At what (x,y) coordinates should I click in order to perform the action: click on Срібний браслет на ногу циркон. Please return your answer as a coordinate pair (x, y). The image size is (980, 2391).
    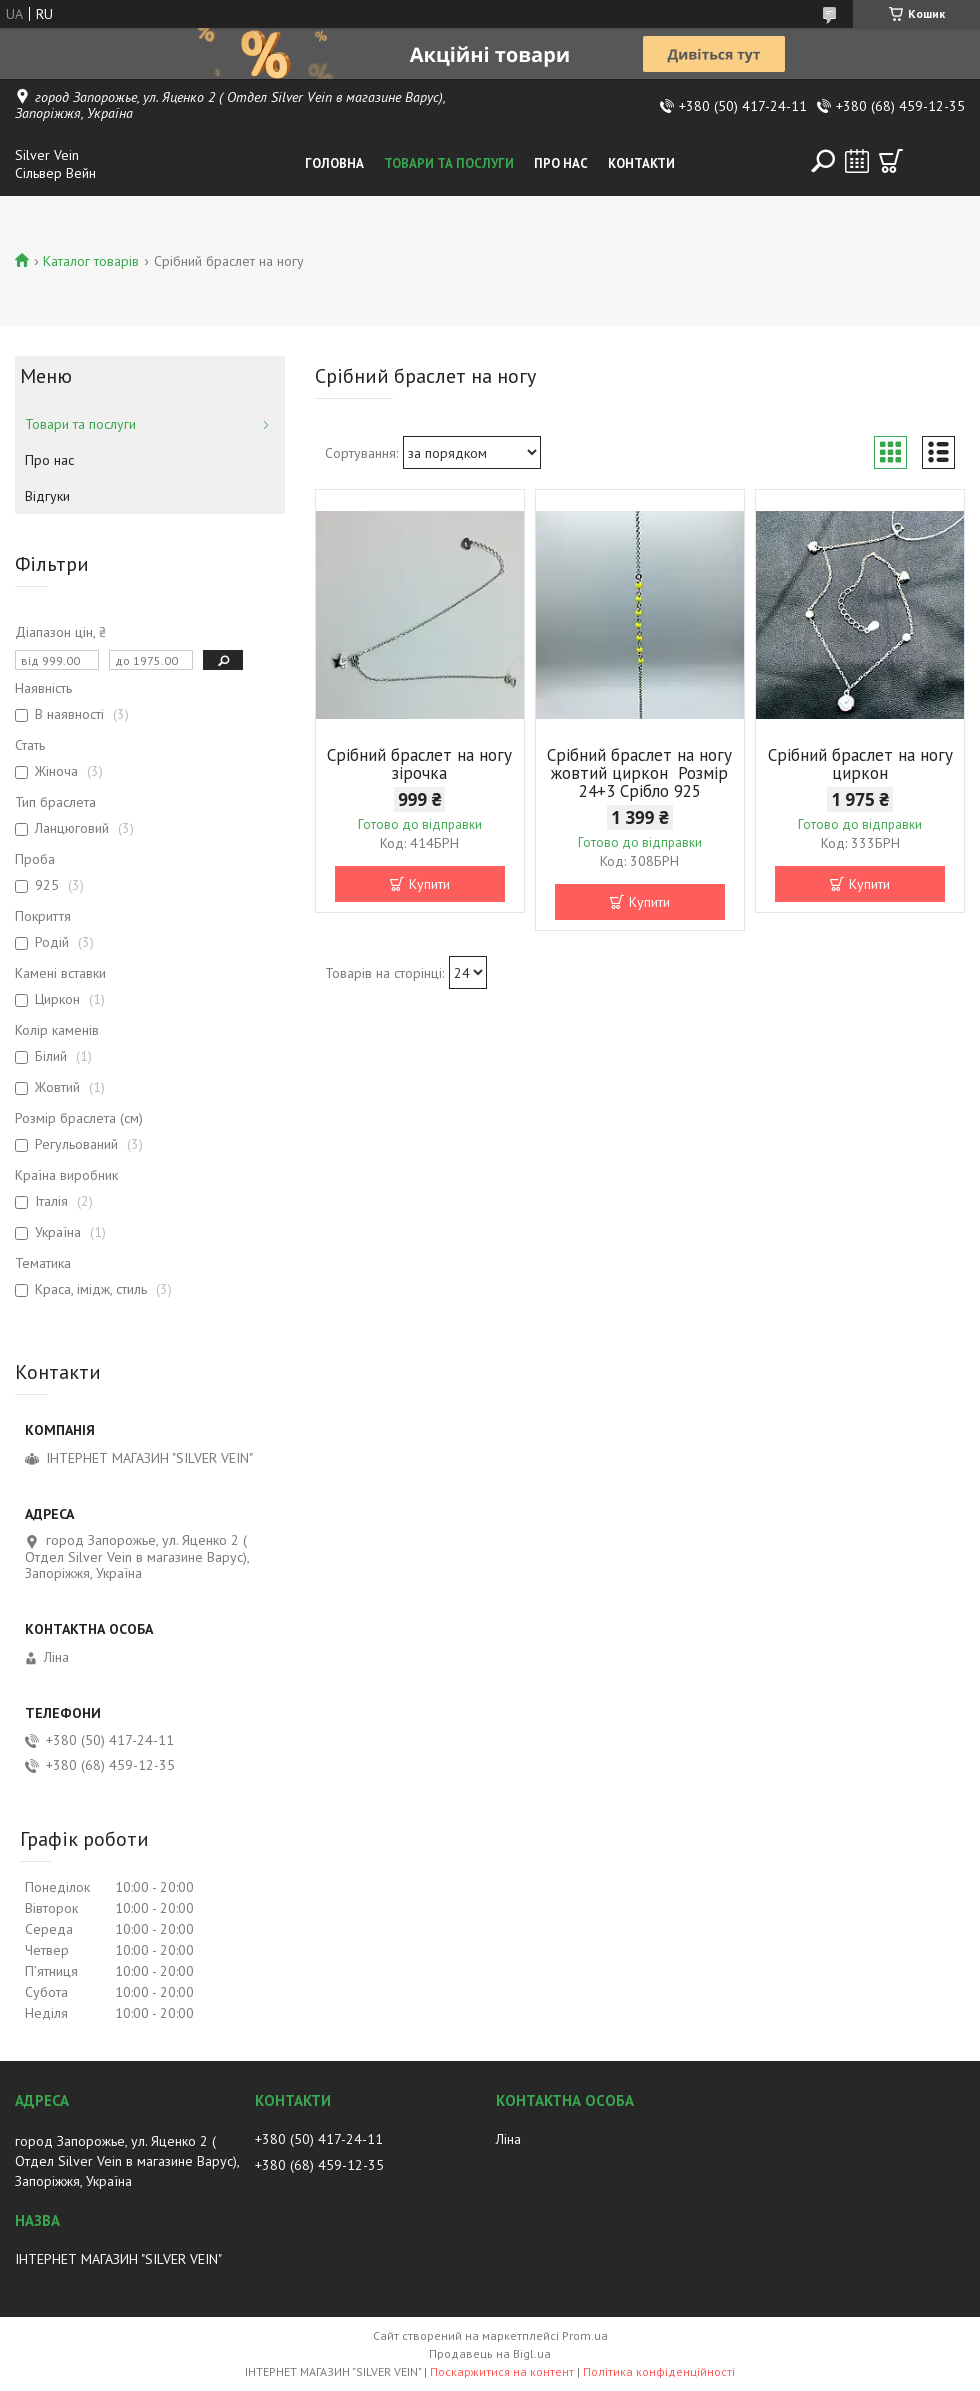
    Looking at the image, I should click on (860, 764).